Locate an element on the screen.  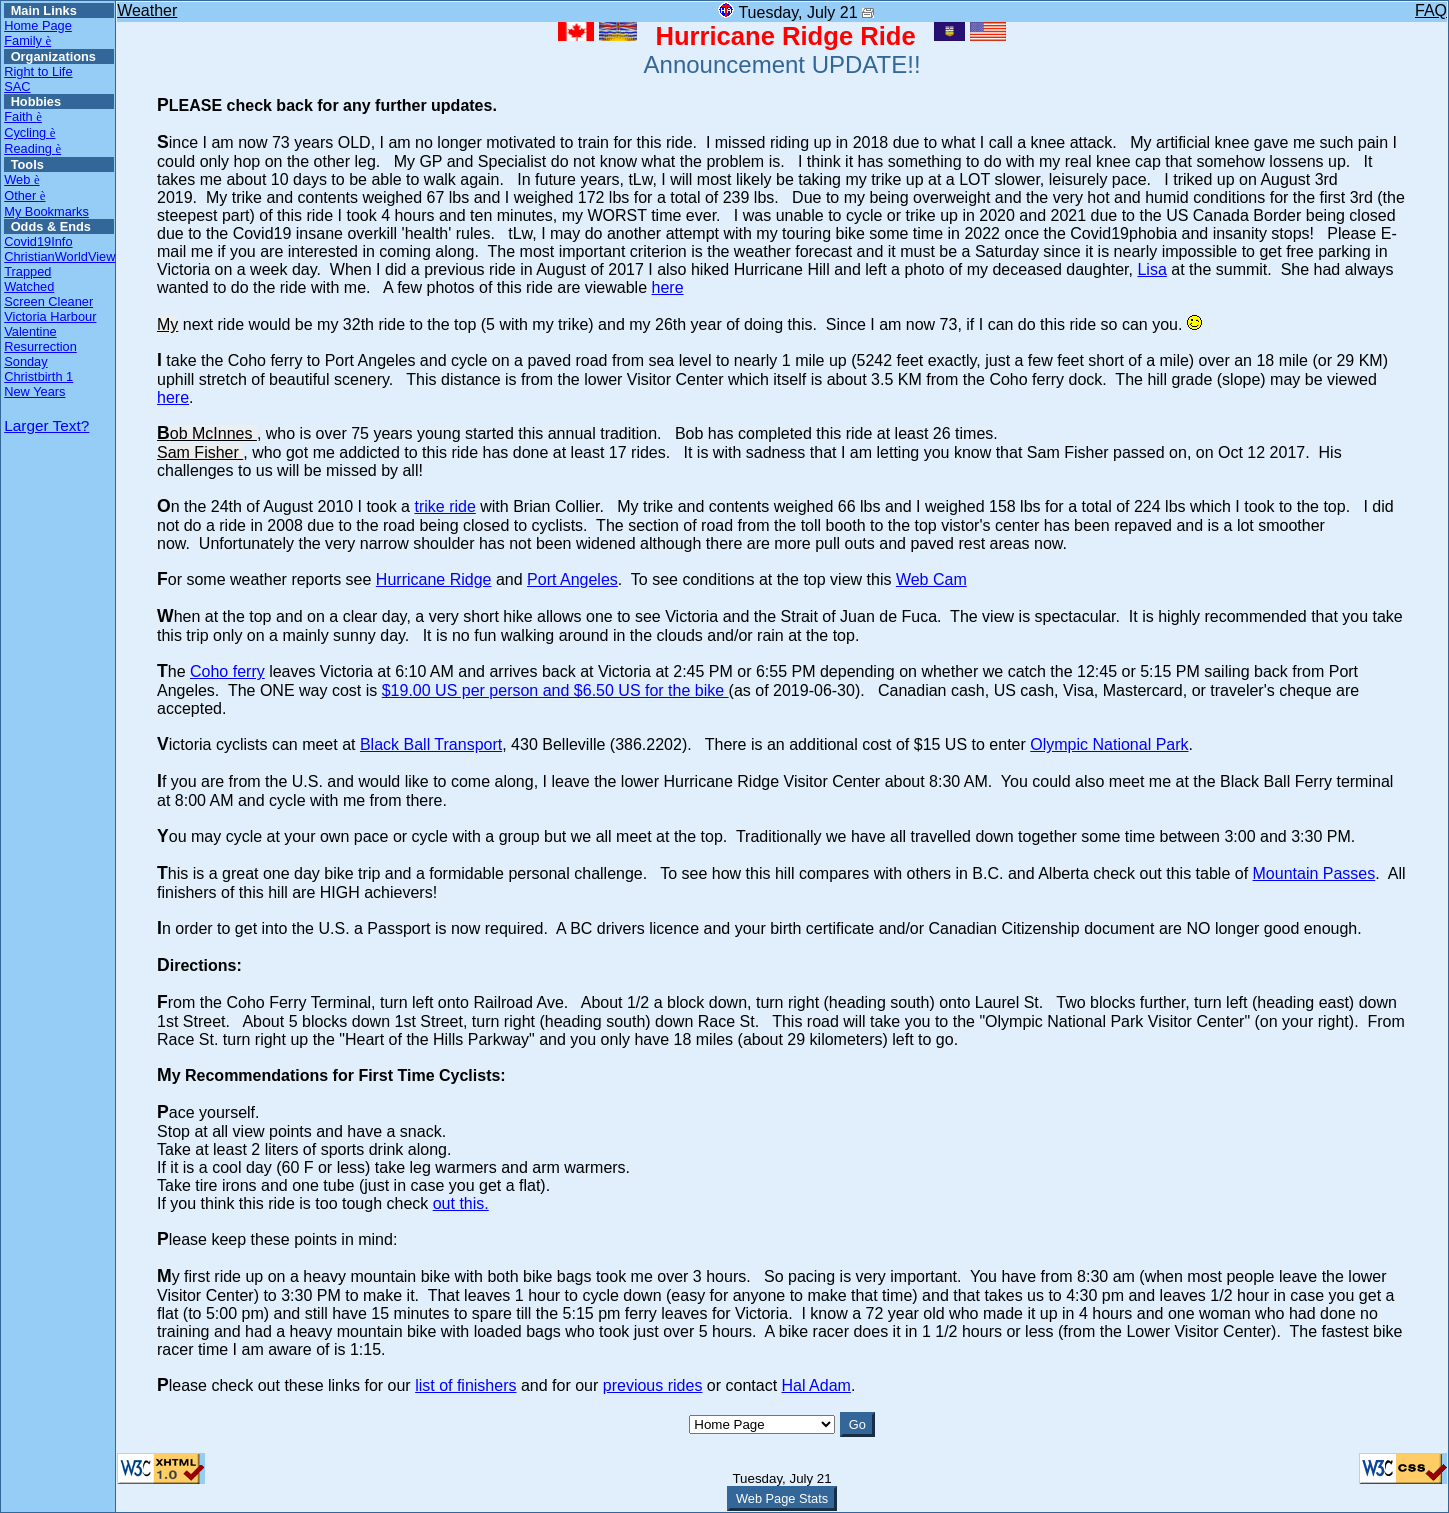
Screen Cleaner is located at coordinates (48, 301).